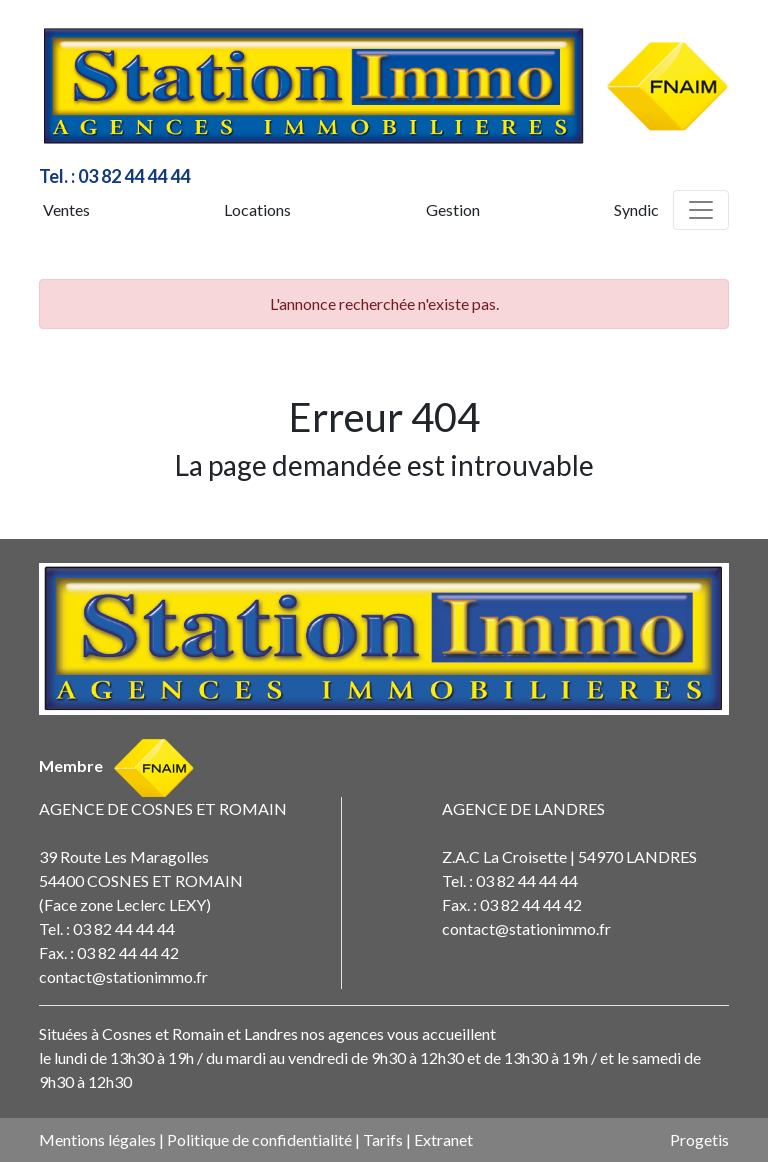 The height and width of the screenshot is (1162, 768). What do you see at coordinates (453, 209) in the screenshot?
I see `Gestion` at bounding box center [453, 209].